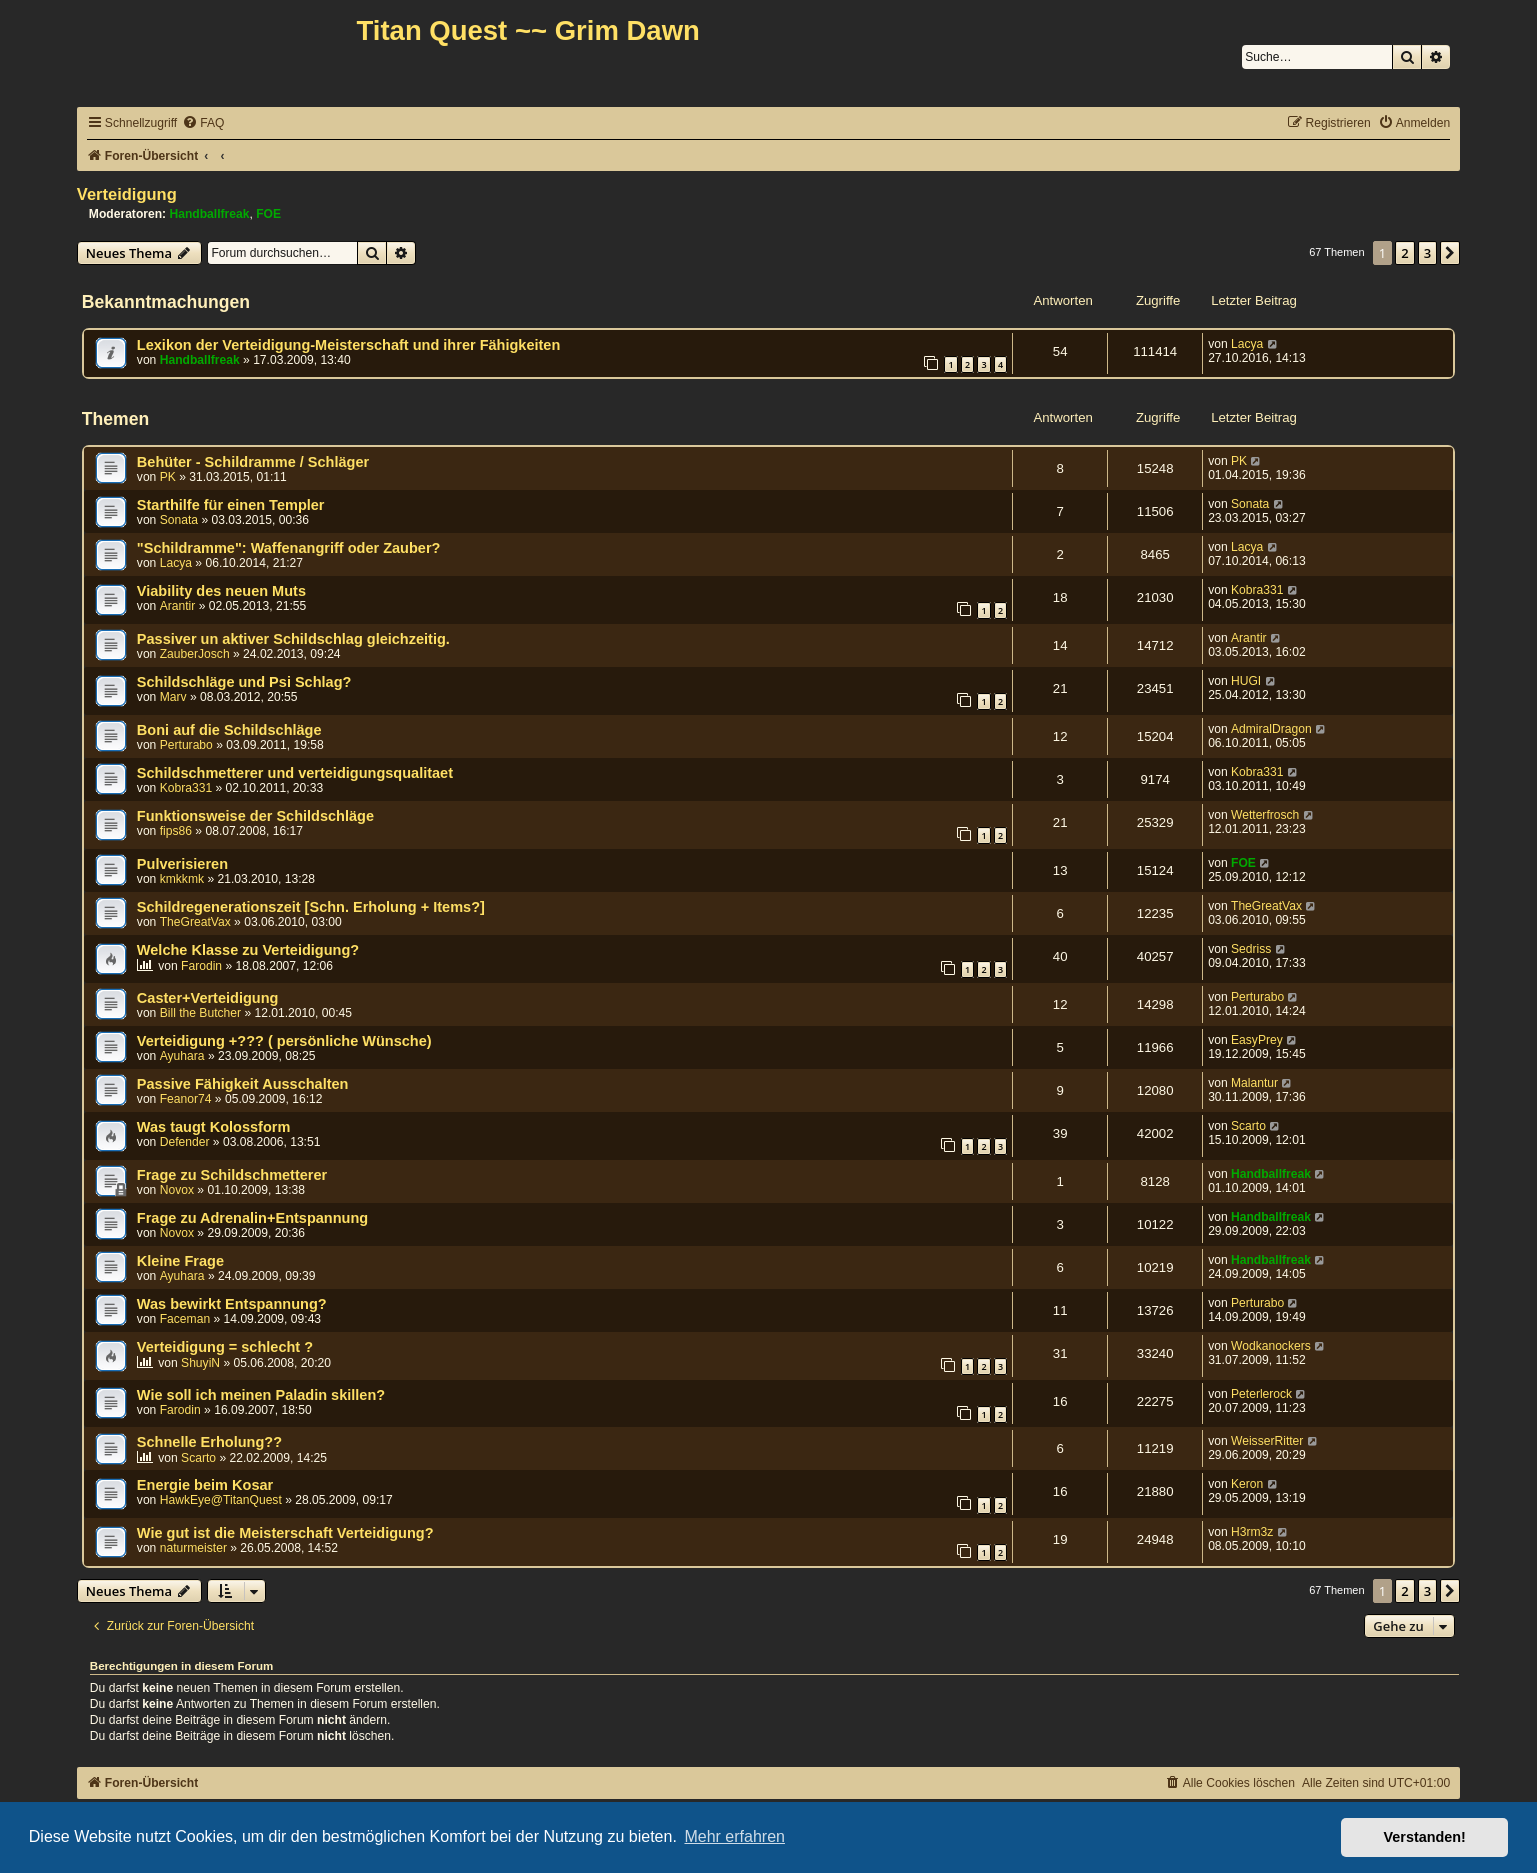  What do you see at coordinates (253, 462) in the screenshot?
I see `Behüter - Schildramme / Schläger` at bounding box center [253, 462].